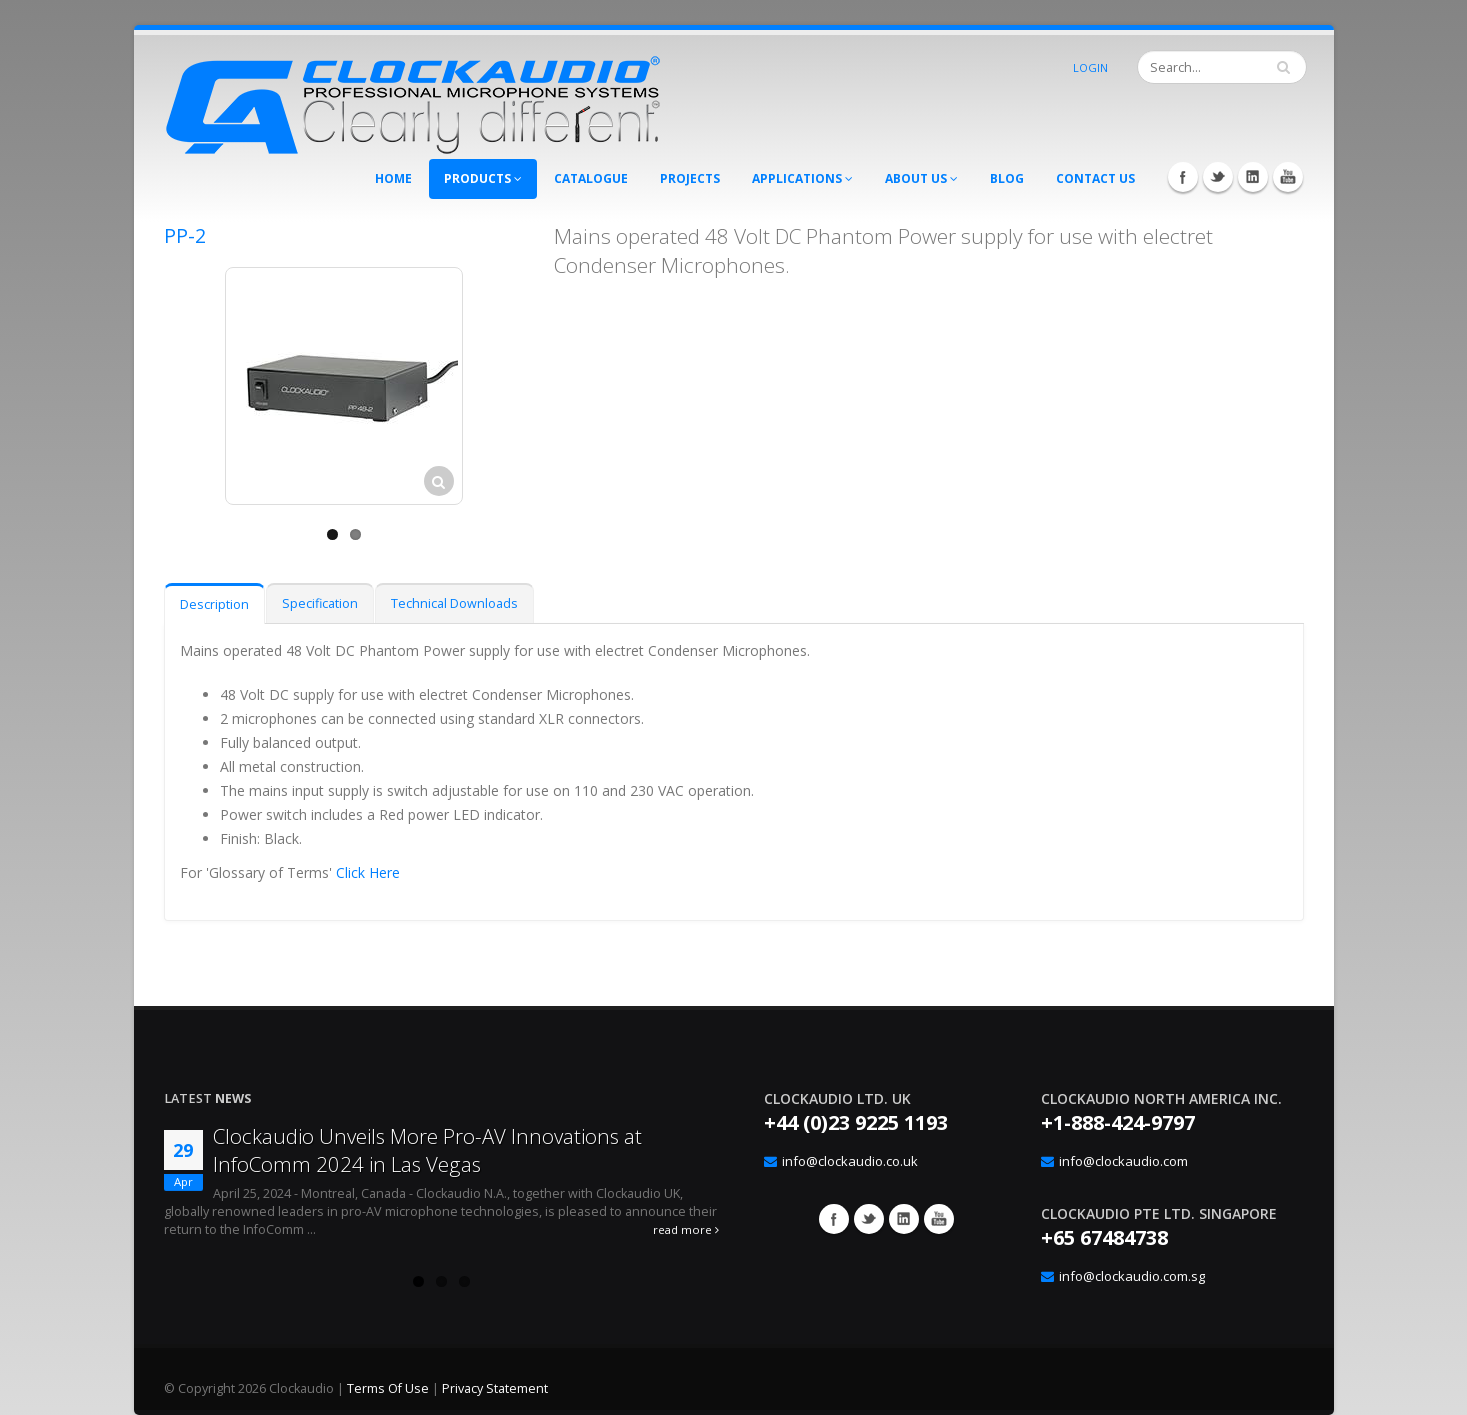 The image size is (1467, 1415). Describe the element at coordinates (393, 178) in the screenshot. I see `Home` at that location.